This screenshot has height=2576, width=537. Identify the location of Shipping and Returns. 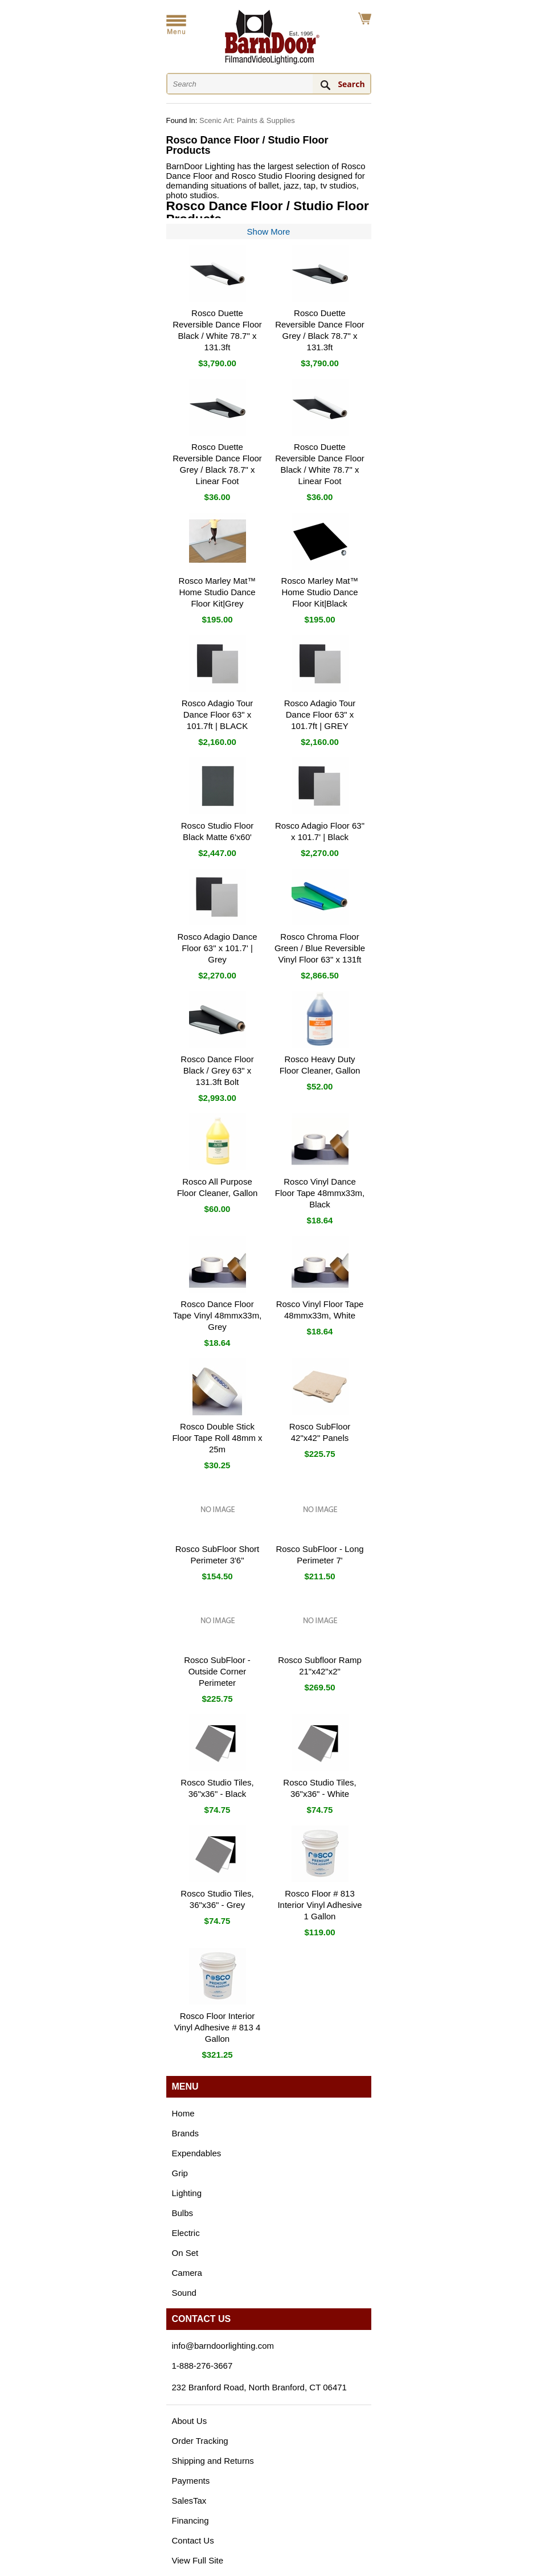
(213, 2461).